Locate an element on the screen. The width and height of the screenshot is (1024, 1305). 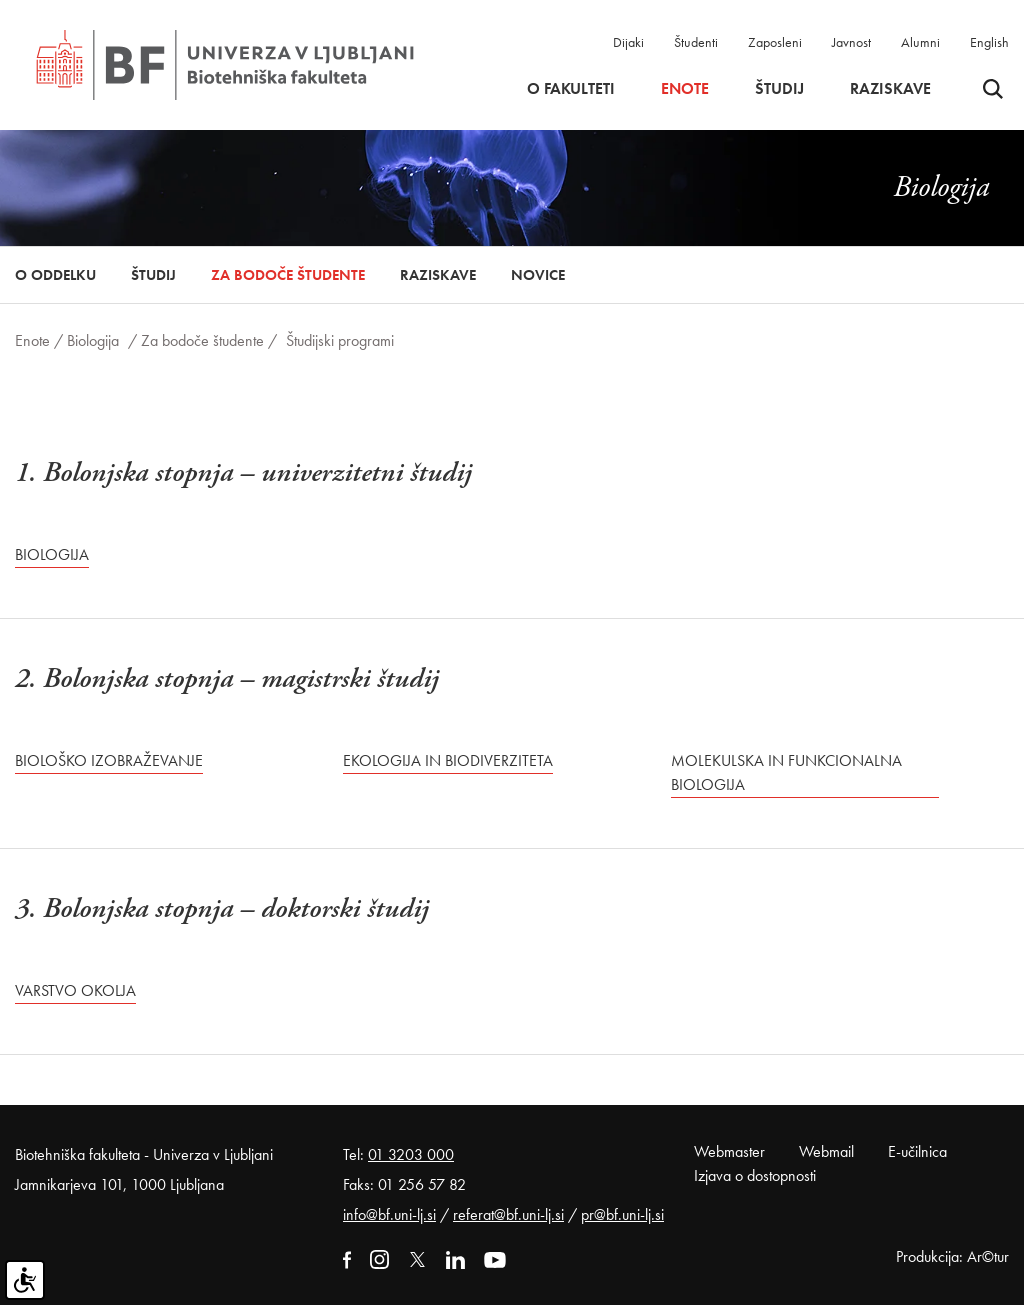
O oddelku [button] is located at coordinates (55, 275).